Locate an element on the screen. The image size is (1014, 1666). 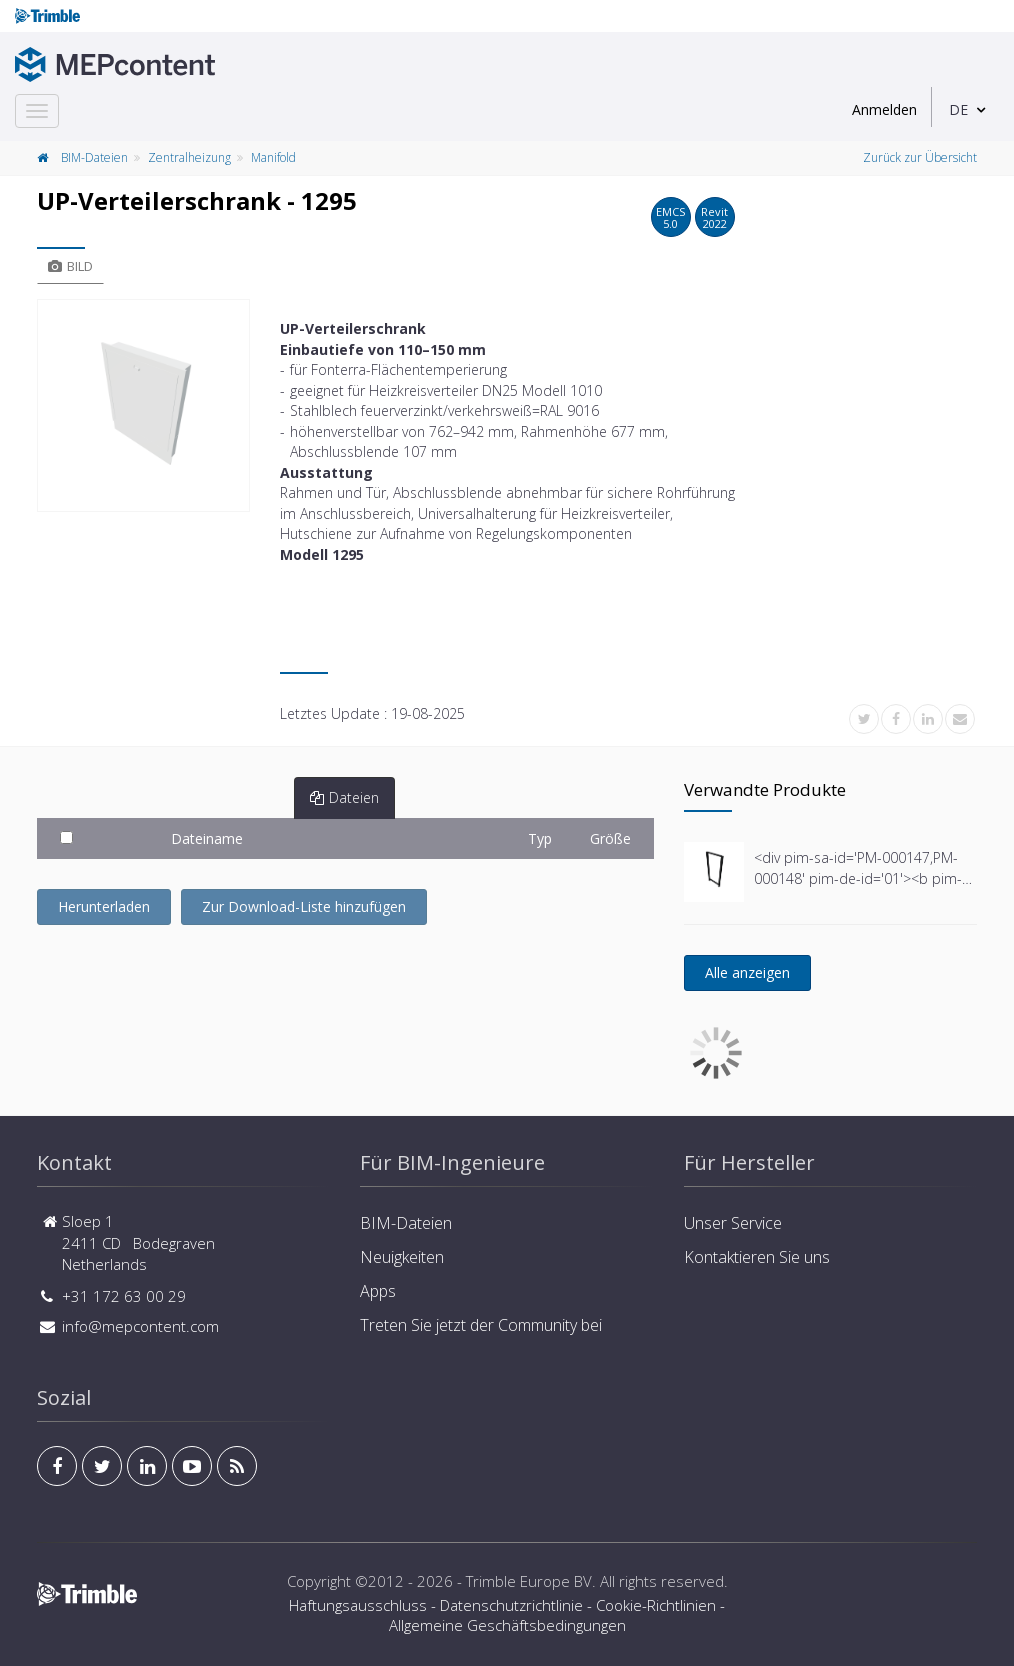
Unser Service is located at coordinates (733, 1223).